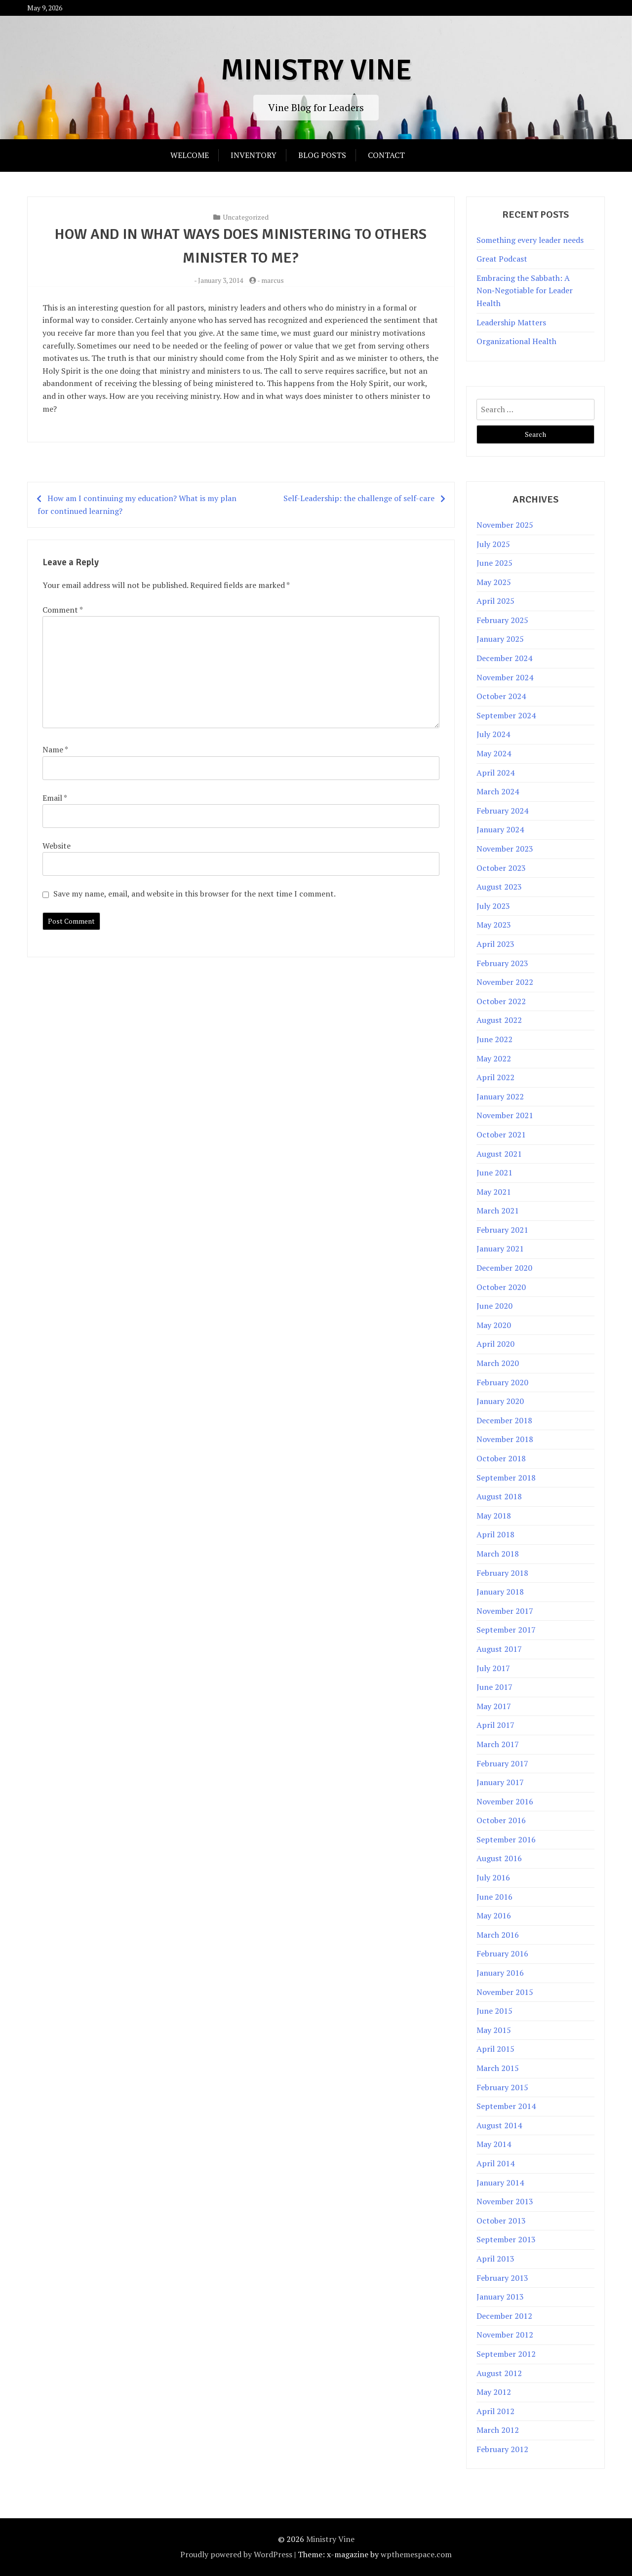 The width and height of the screenshot is (632, 2576). Describe the element at coordinates (495, 1343) in the screenshot. I see `April 2020` at that location.